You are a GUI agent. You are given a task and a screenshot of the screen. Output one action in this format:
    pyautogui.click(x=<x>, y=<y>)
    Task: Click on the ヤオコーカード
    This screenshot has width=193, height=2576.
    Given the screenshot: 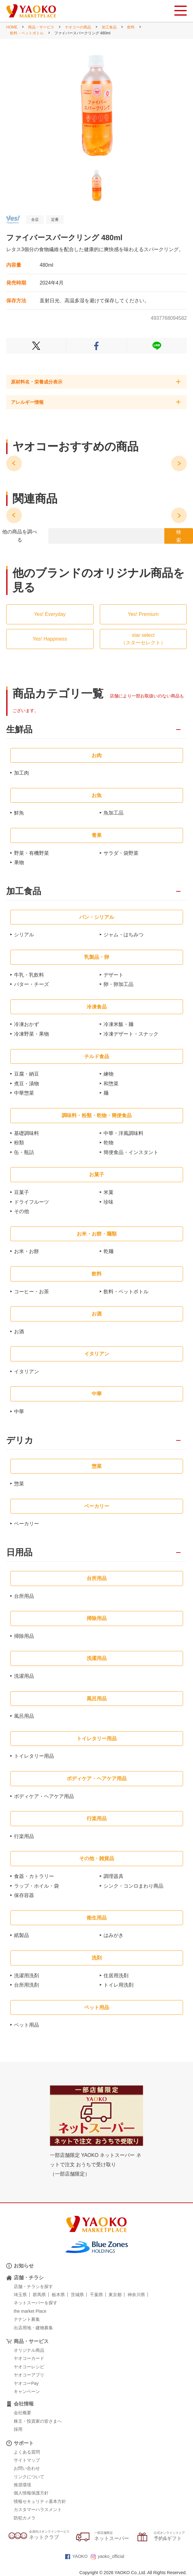 What is the action you would take?
    pyautogui.click(x=29, y=2358)
    